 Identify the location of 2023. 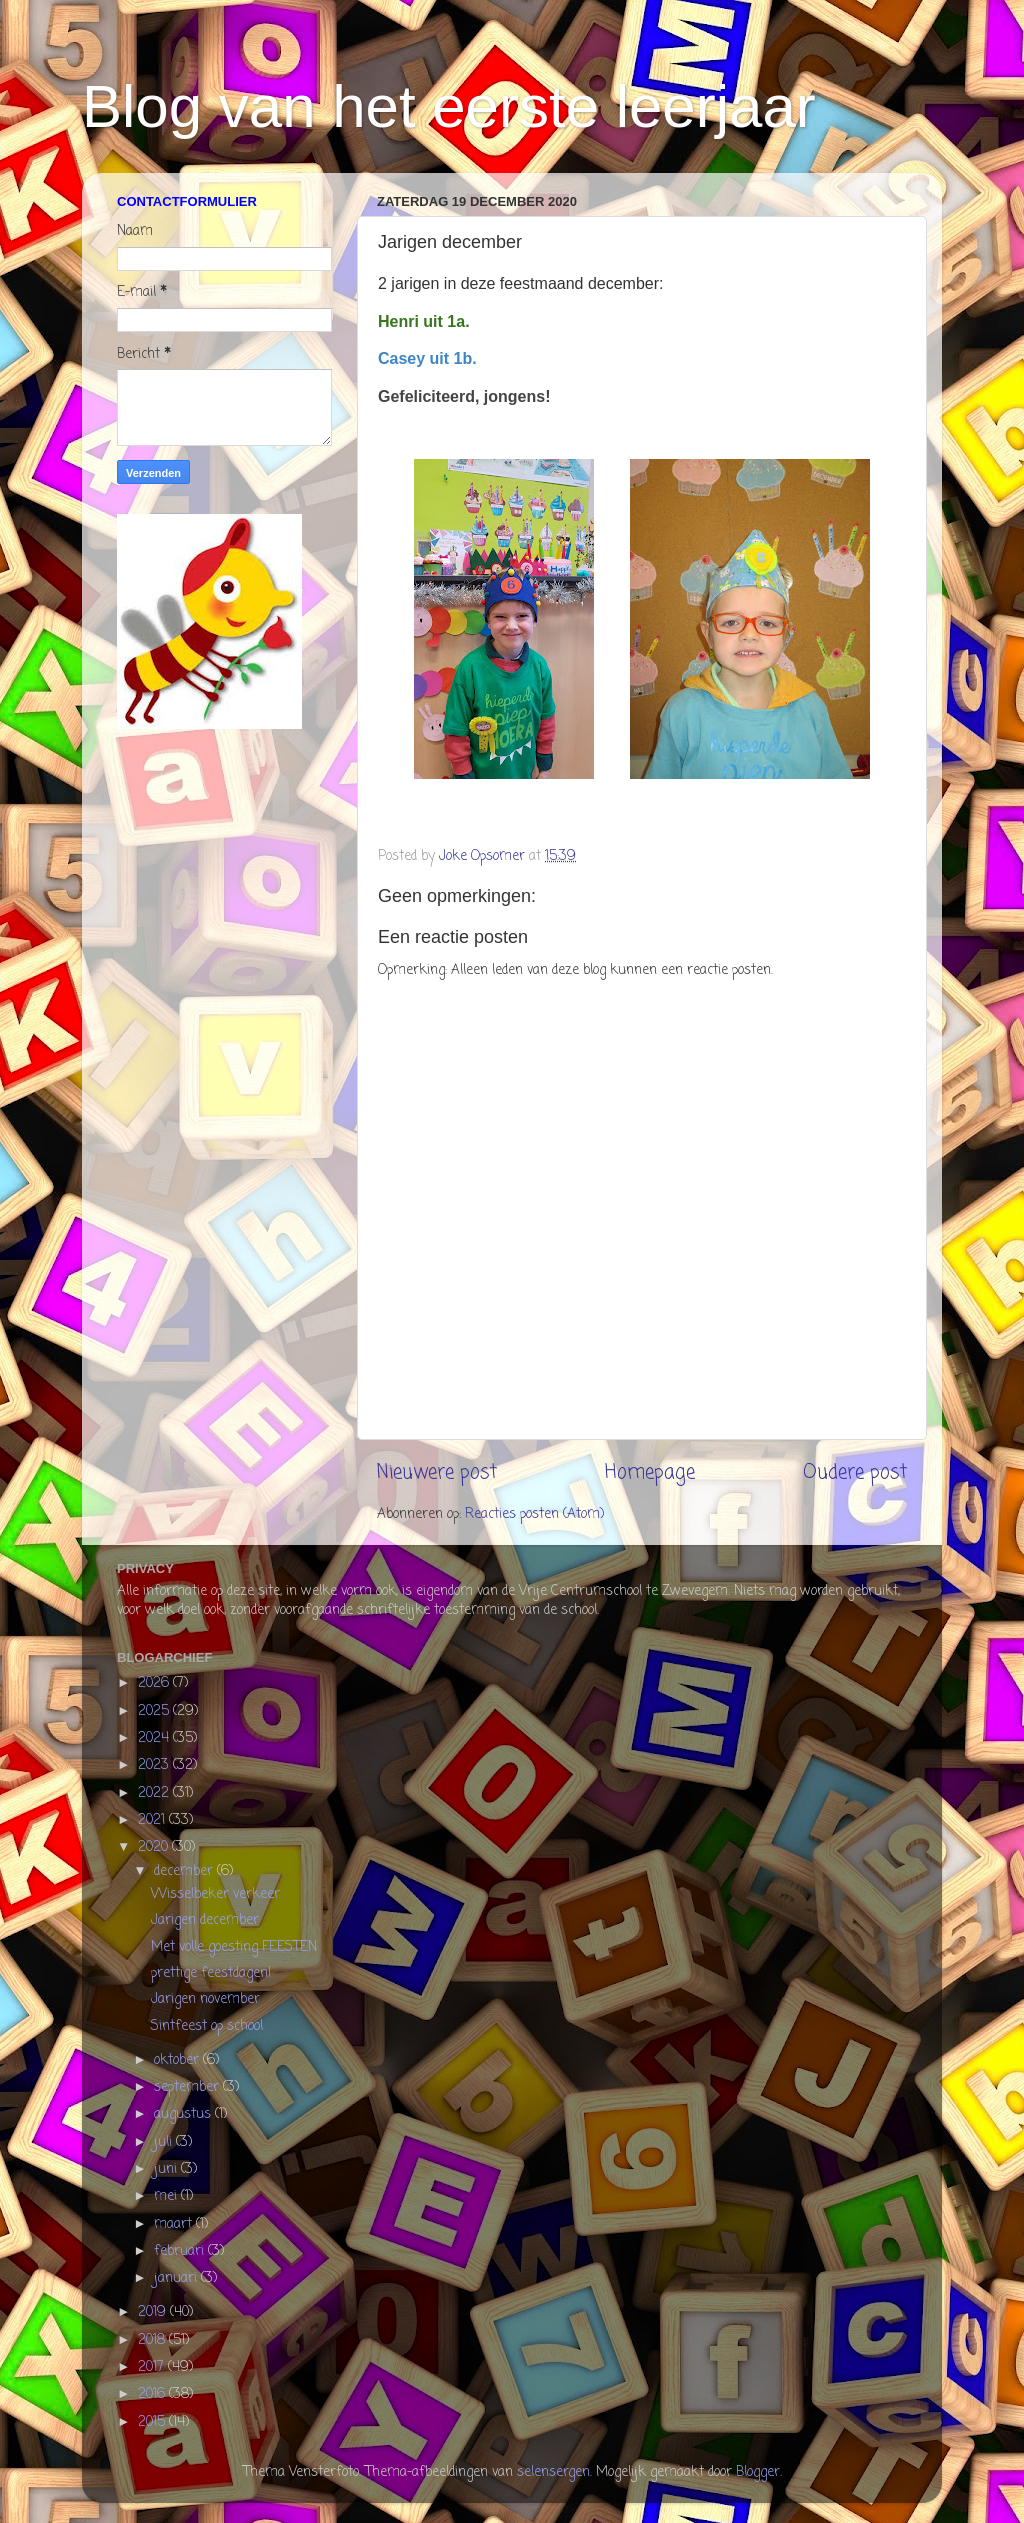
(155, 1765).